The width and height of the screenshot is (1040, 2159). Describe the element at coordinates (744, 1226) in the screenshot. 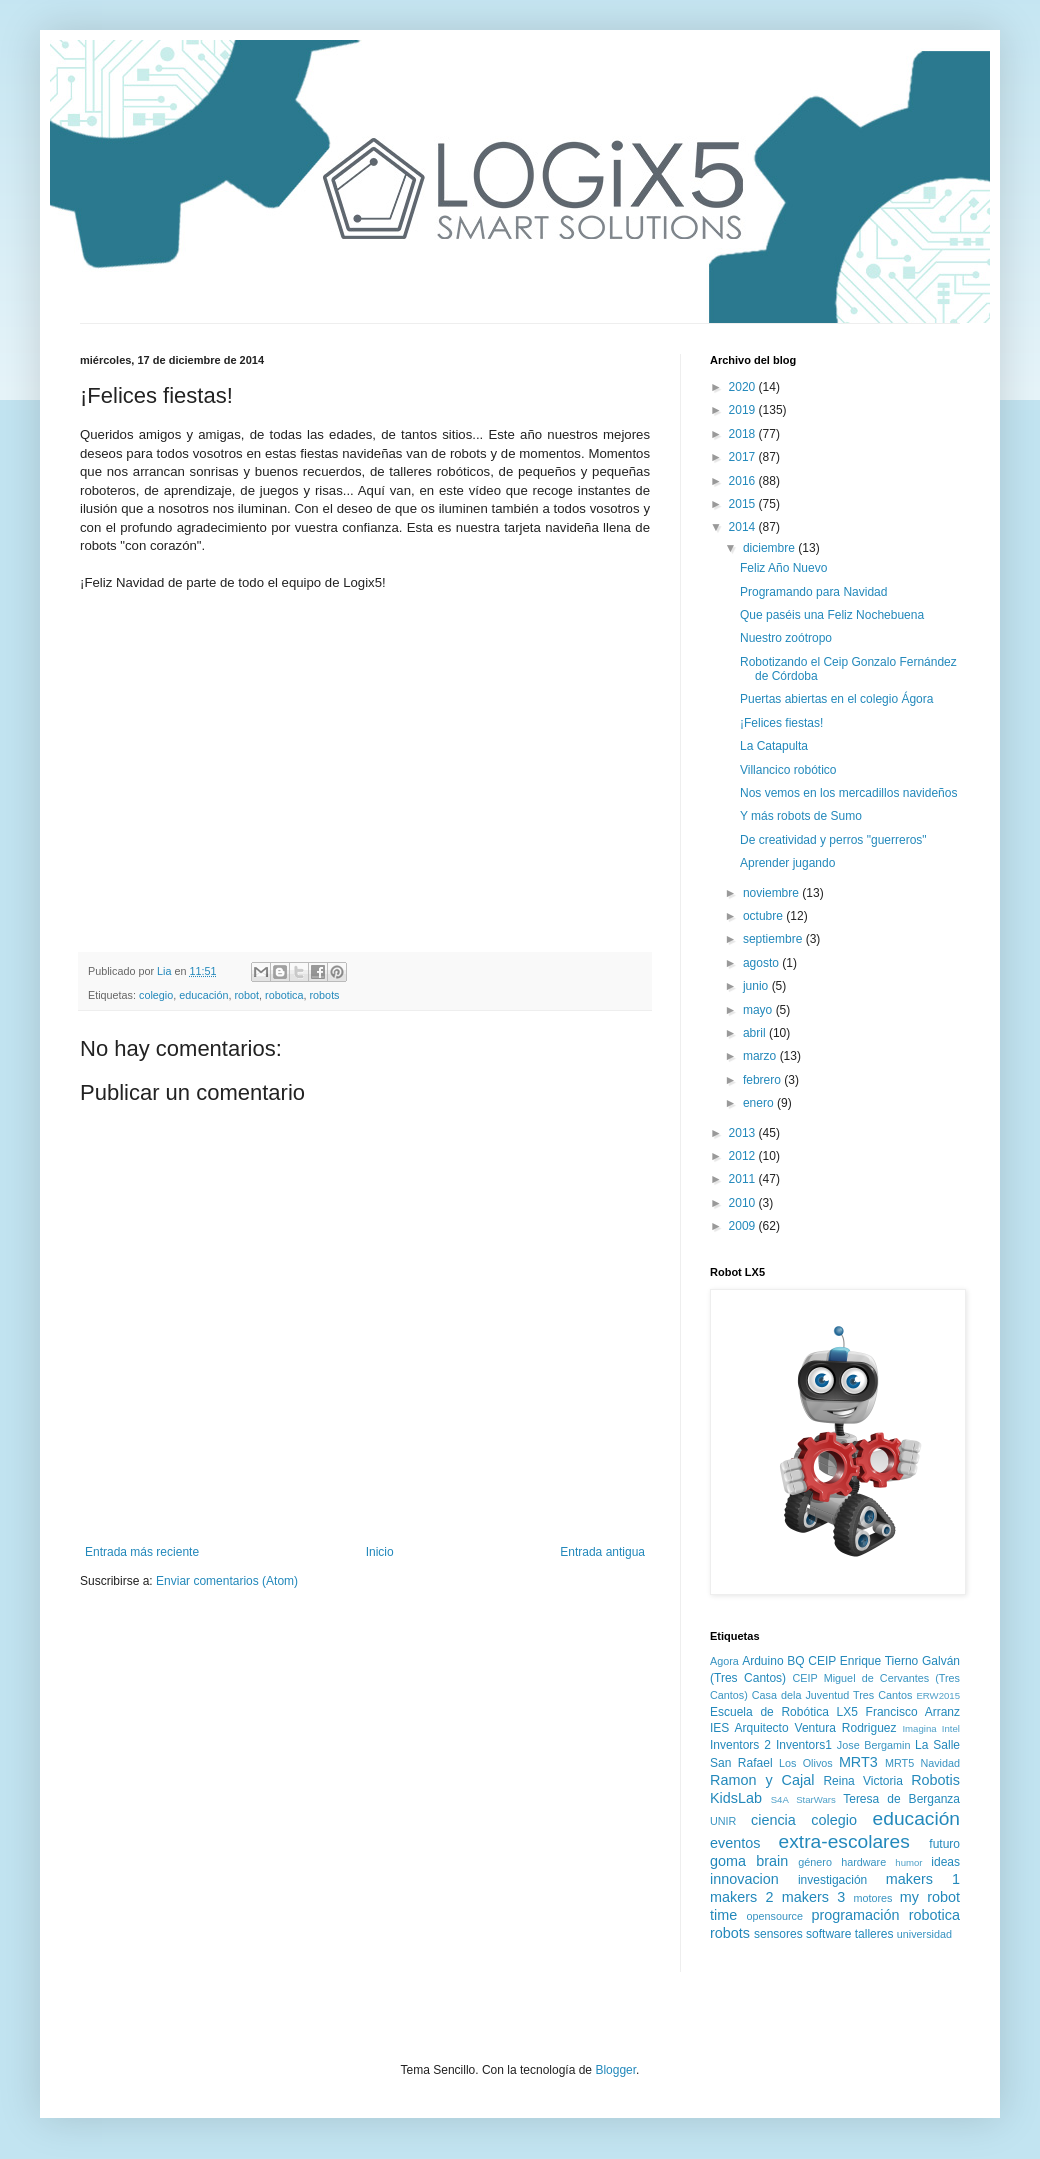

I see `2009` at that location.